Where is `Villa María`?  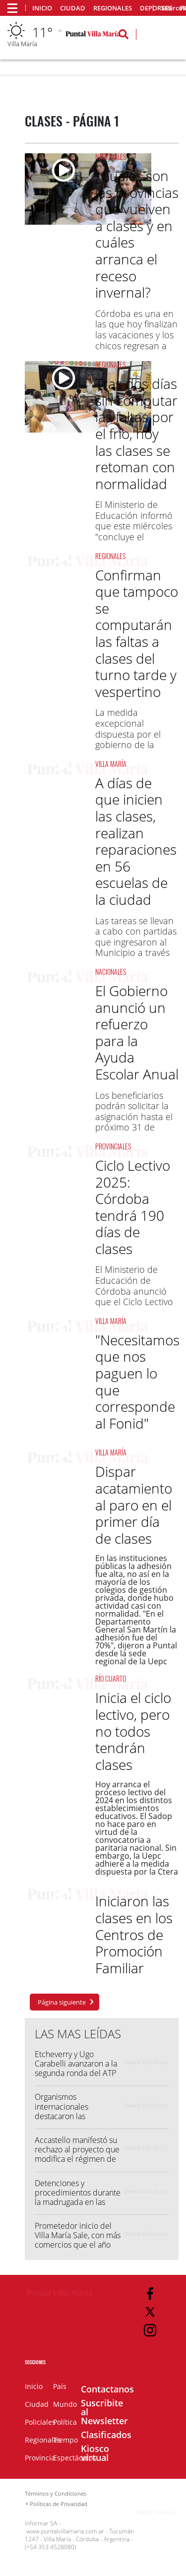
Villa María is located at coordinates (110, 763).